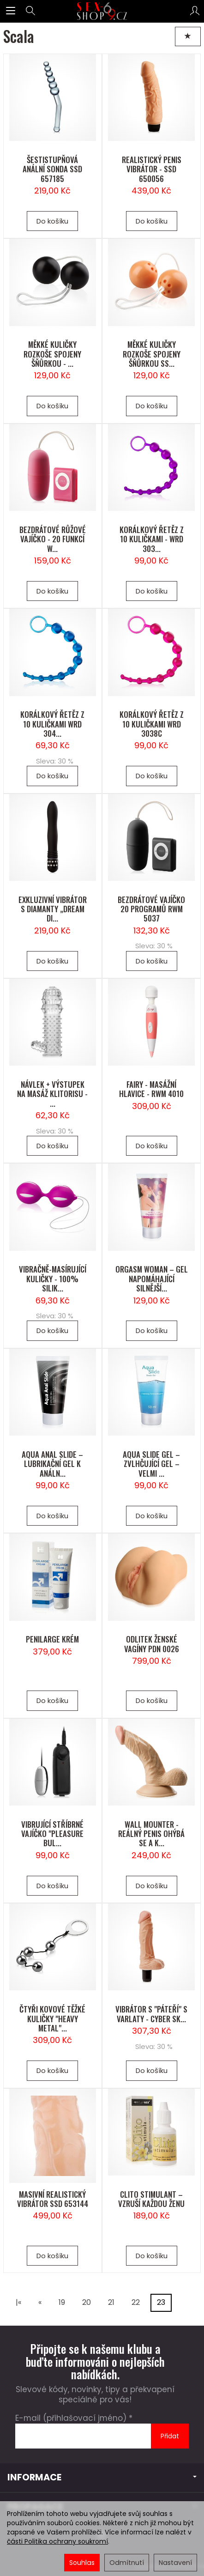 The height and width of the screenshot is (2576, 204). What do you see at coordinates (152, 539) in the screenshot?
I see `KORÁLKOVÝ ŘETĚZ Z 10 KULIČKAMI - WRD 303...` at bounding box center [152, 539].